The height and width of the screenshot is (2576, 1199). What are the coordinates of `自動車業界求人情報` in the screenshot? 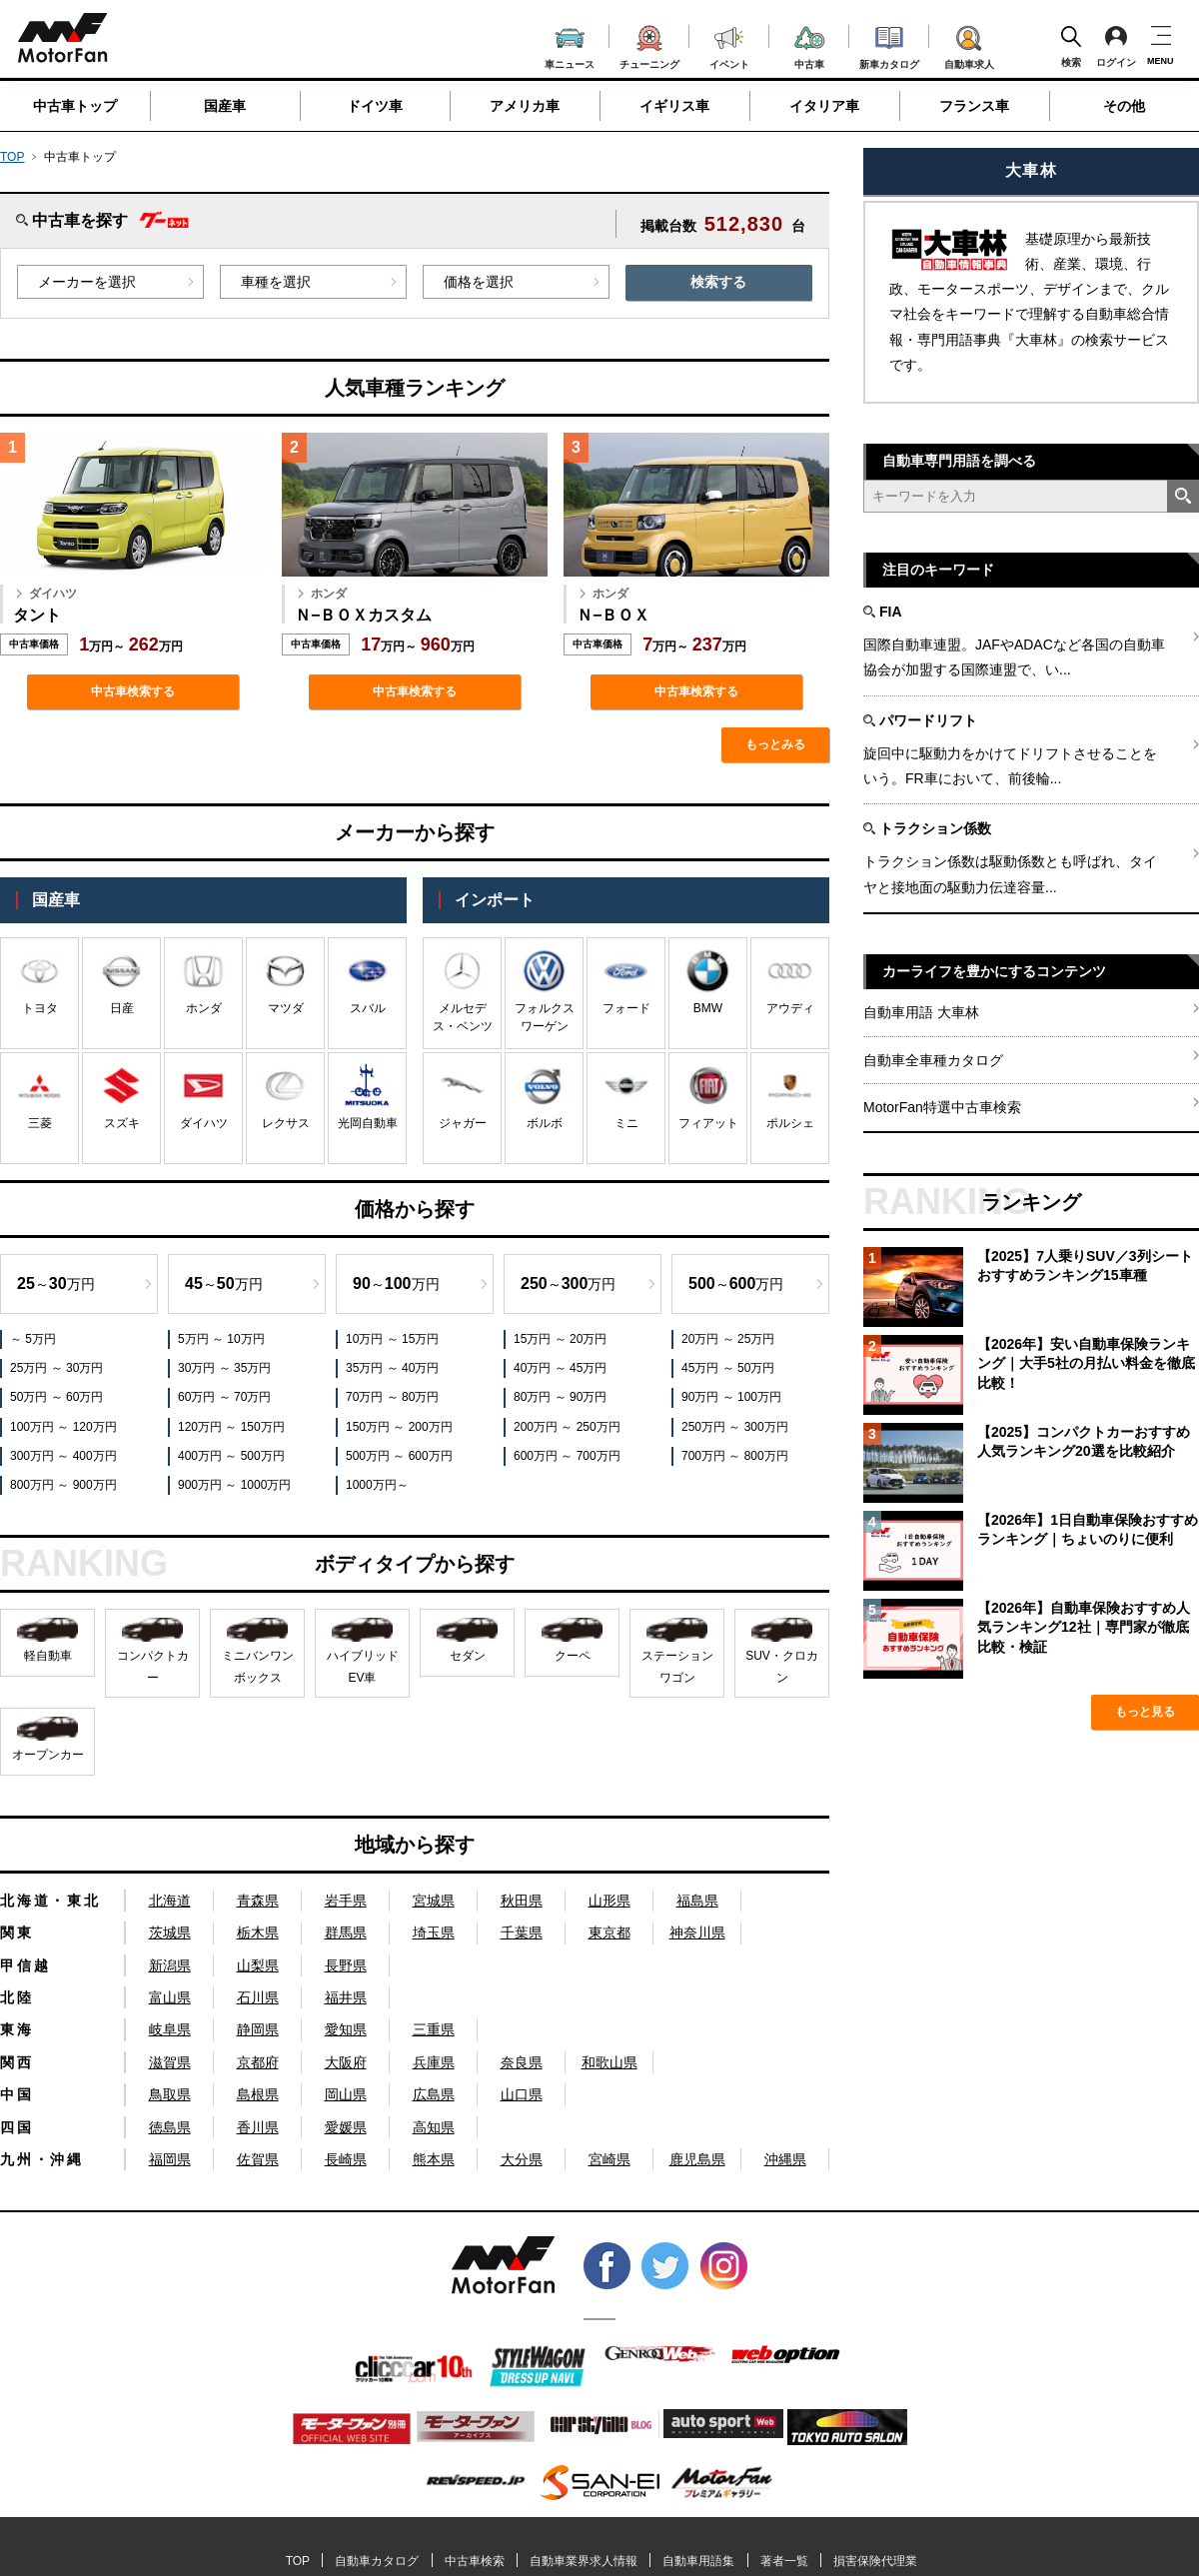 It's located at (583, 2561).